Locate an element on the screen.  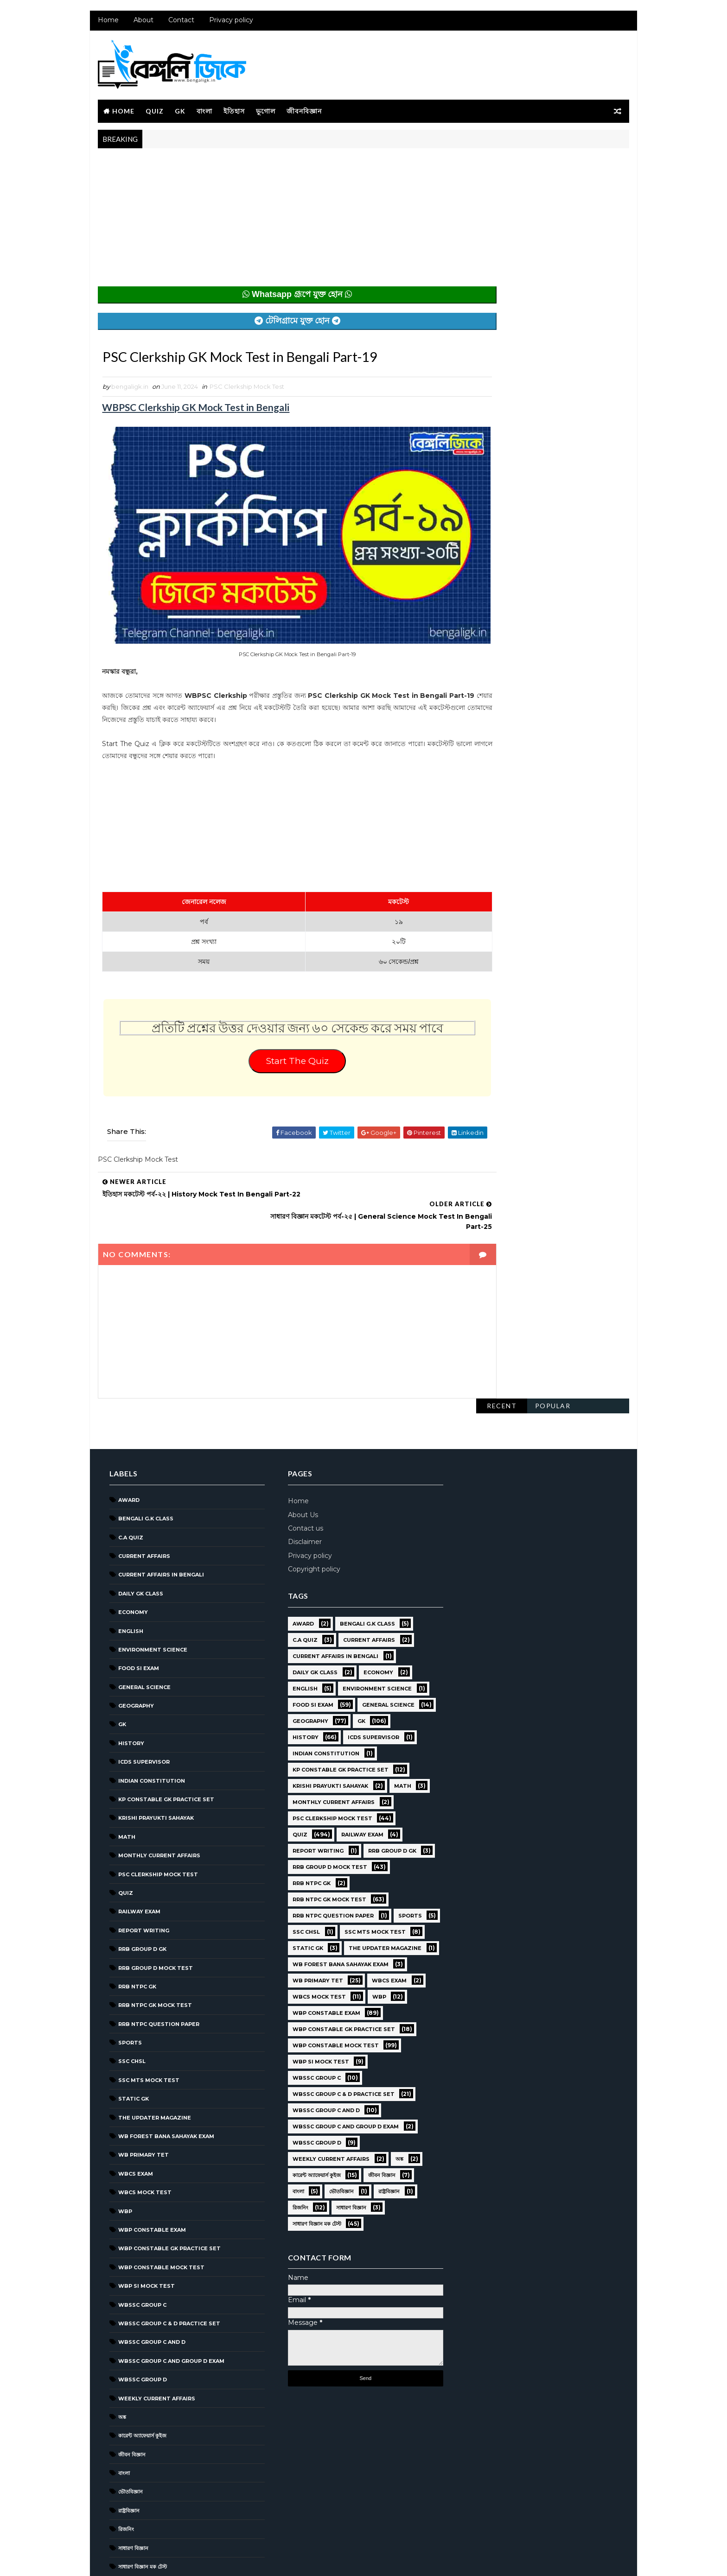
PSC Clerkship Mock Test is located at coordinates (246, 389).